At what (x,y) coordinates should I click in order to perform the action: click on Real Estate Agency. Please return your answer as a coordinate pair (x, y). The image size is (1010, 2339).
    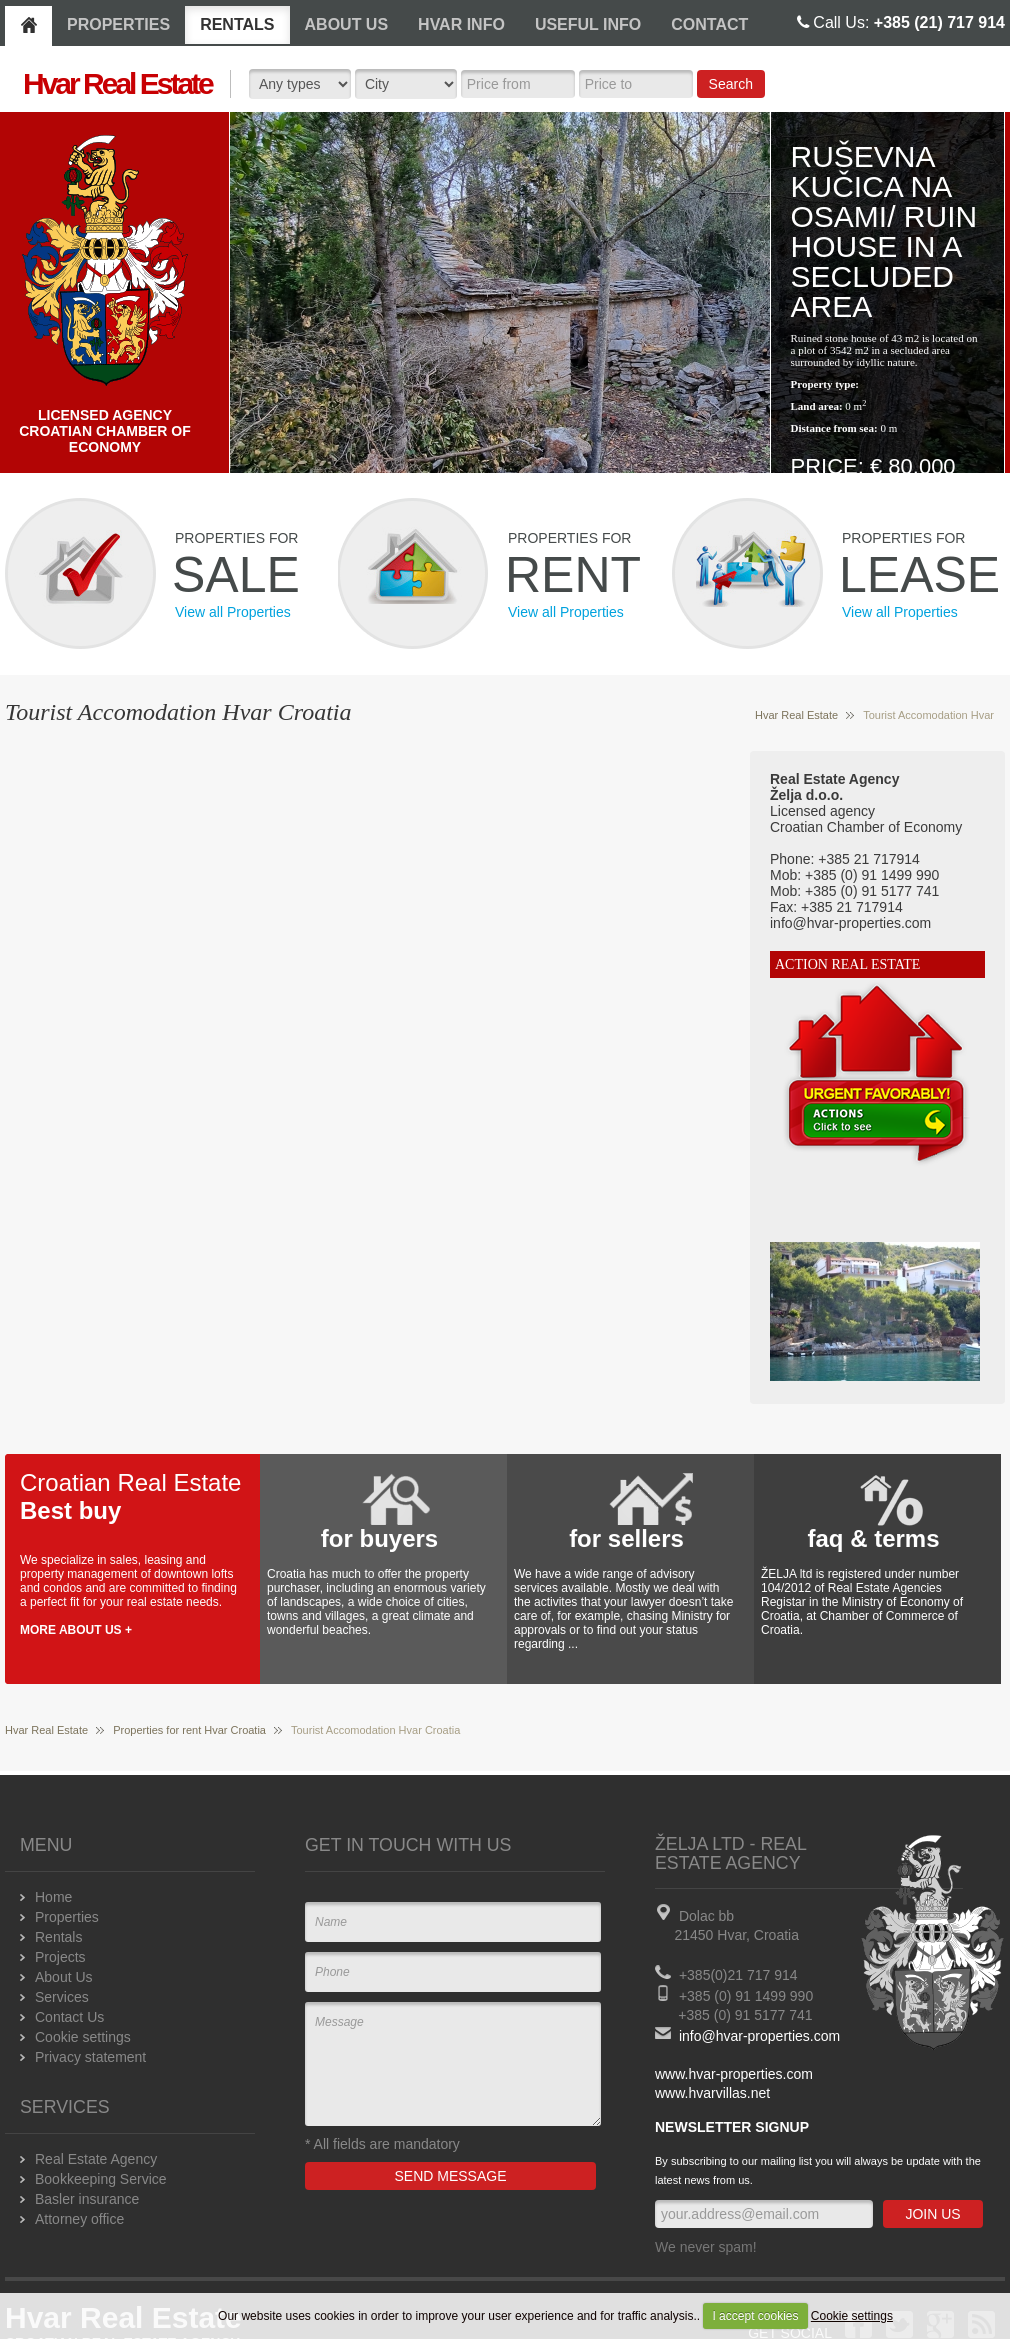
    Looking at the image, I should click on (96, 2159).